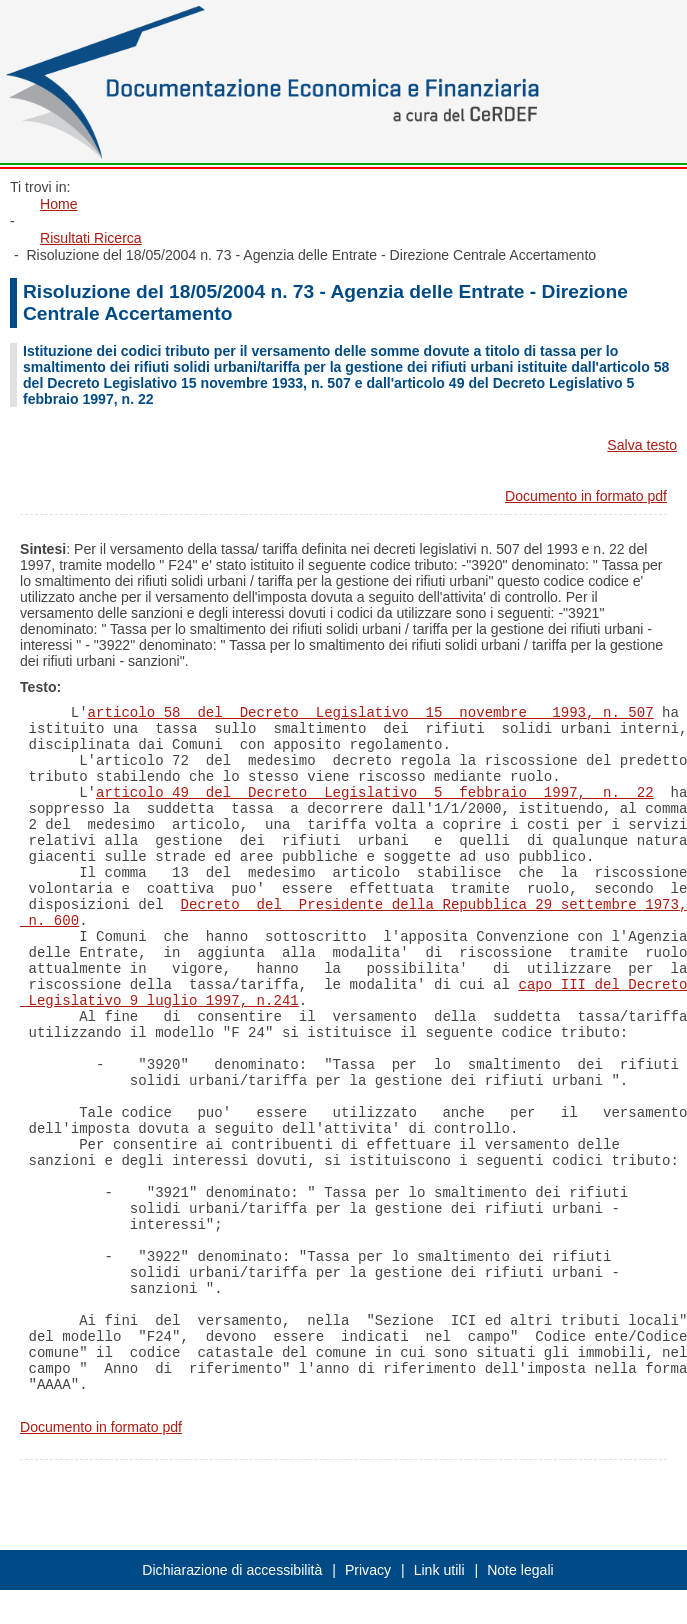 This screenshot has height=1624, width=687. What do you see at coordinates (375, 793) in the screenshot?
I see `articolo 49 del Decreto Legislativo 5 febbraio 1997, n. 22` at bounding box center [375, 793].